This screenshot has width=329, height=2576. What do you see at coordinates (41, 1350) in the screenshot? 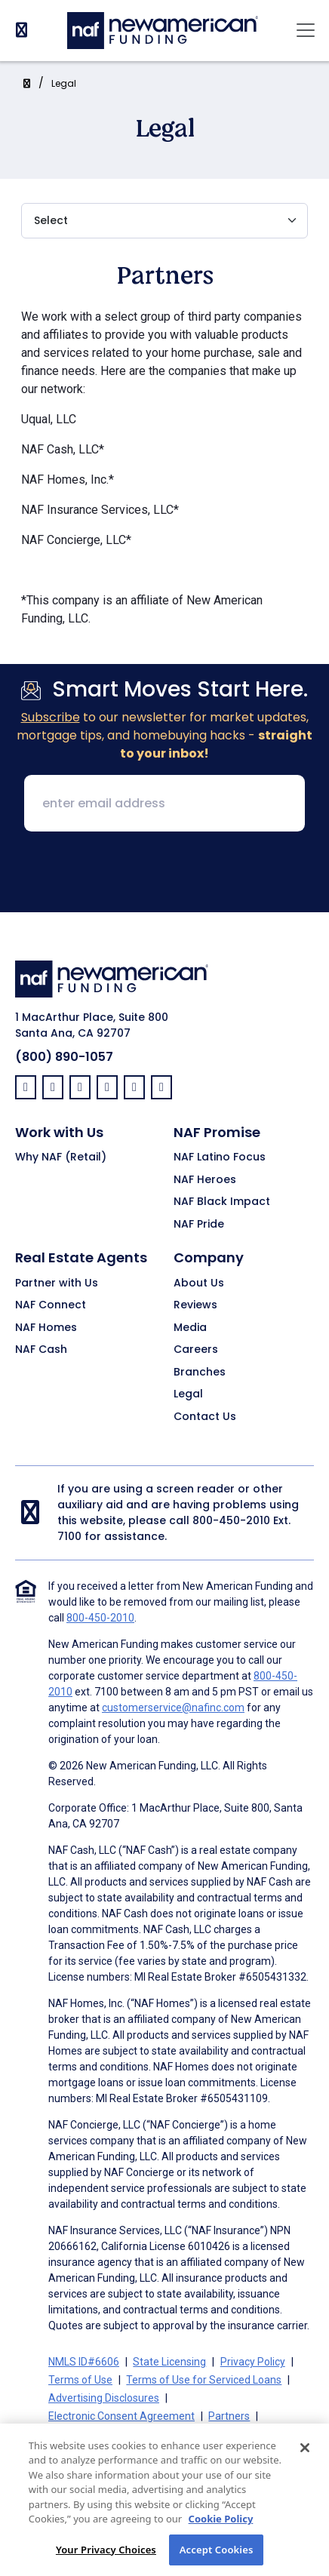
I see `NAF Cash` at bounding box center [41, 1350].